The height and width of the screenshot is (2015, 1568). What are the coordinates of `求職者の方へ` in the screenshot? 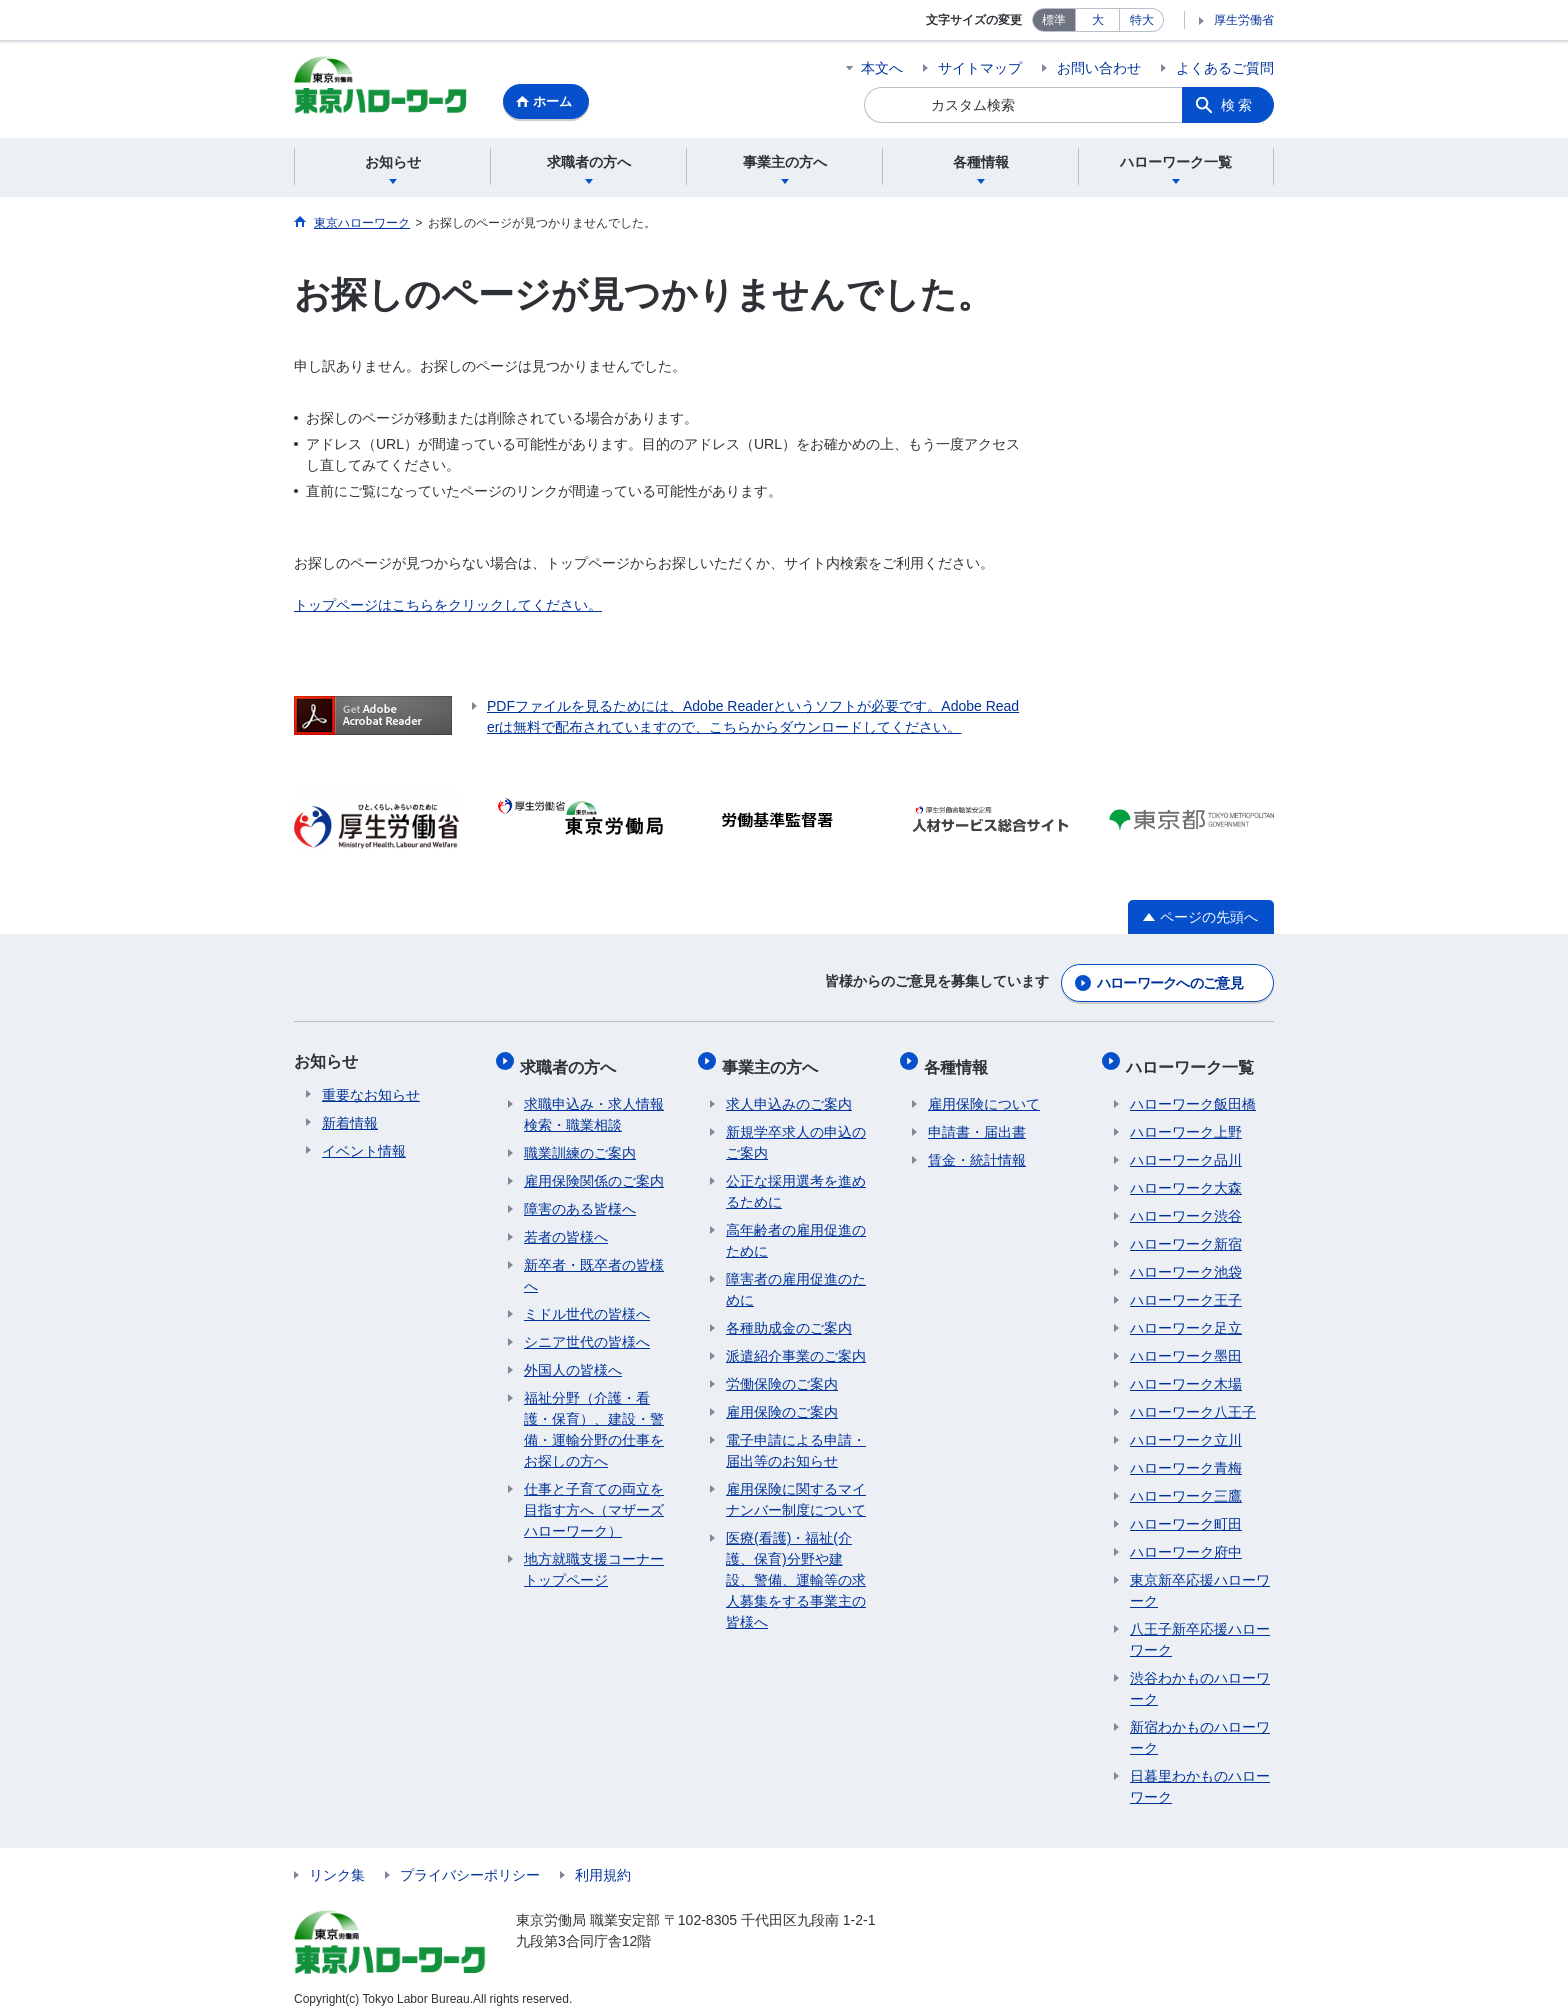 It's located at (572, 1060).